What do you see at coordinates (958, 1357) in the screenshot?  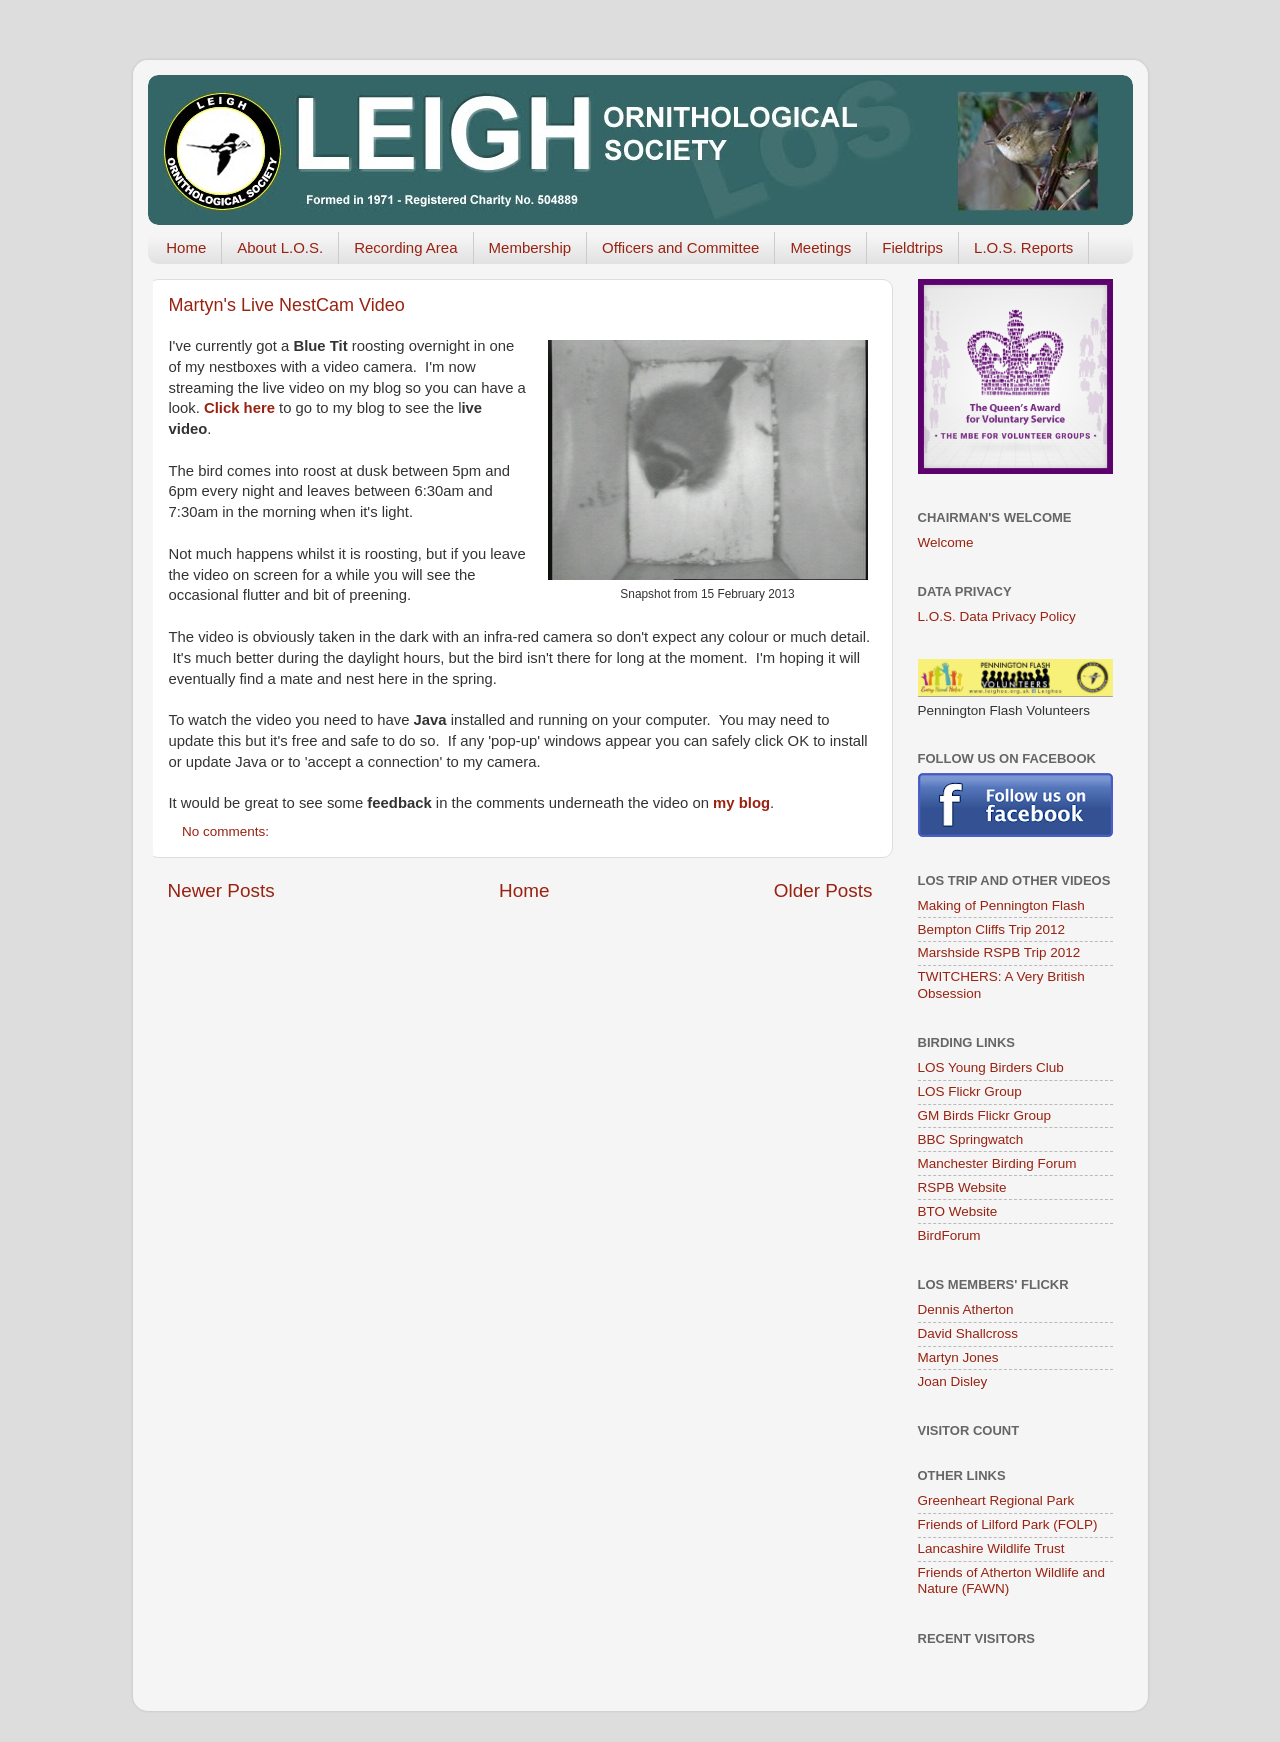 I see `Martyn Jones` at bounding box center [958, 1357].